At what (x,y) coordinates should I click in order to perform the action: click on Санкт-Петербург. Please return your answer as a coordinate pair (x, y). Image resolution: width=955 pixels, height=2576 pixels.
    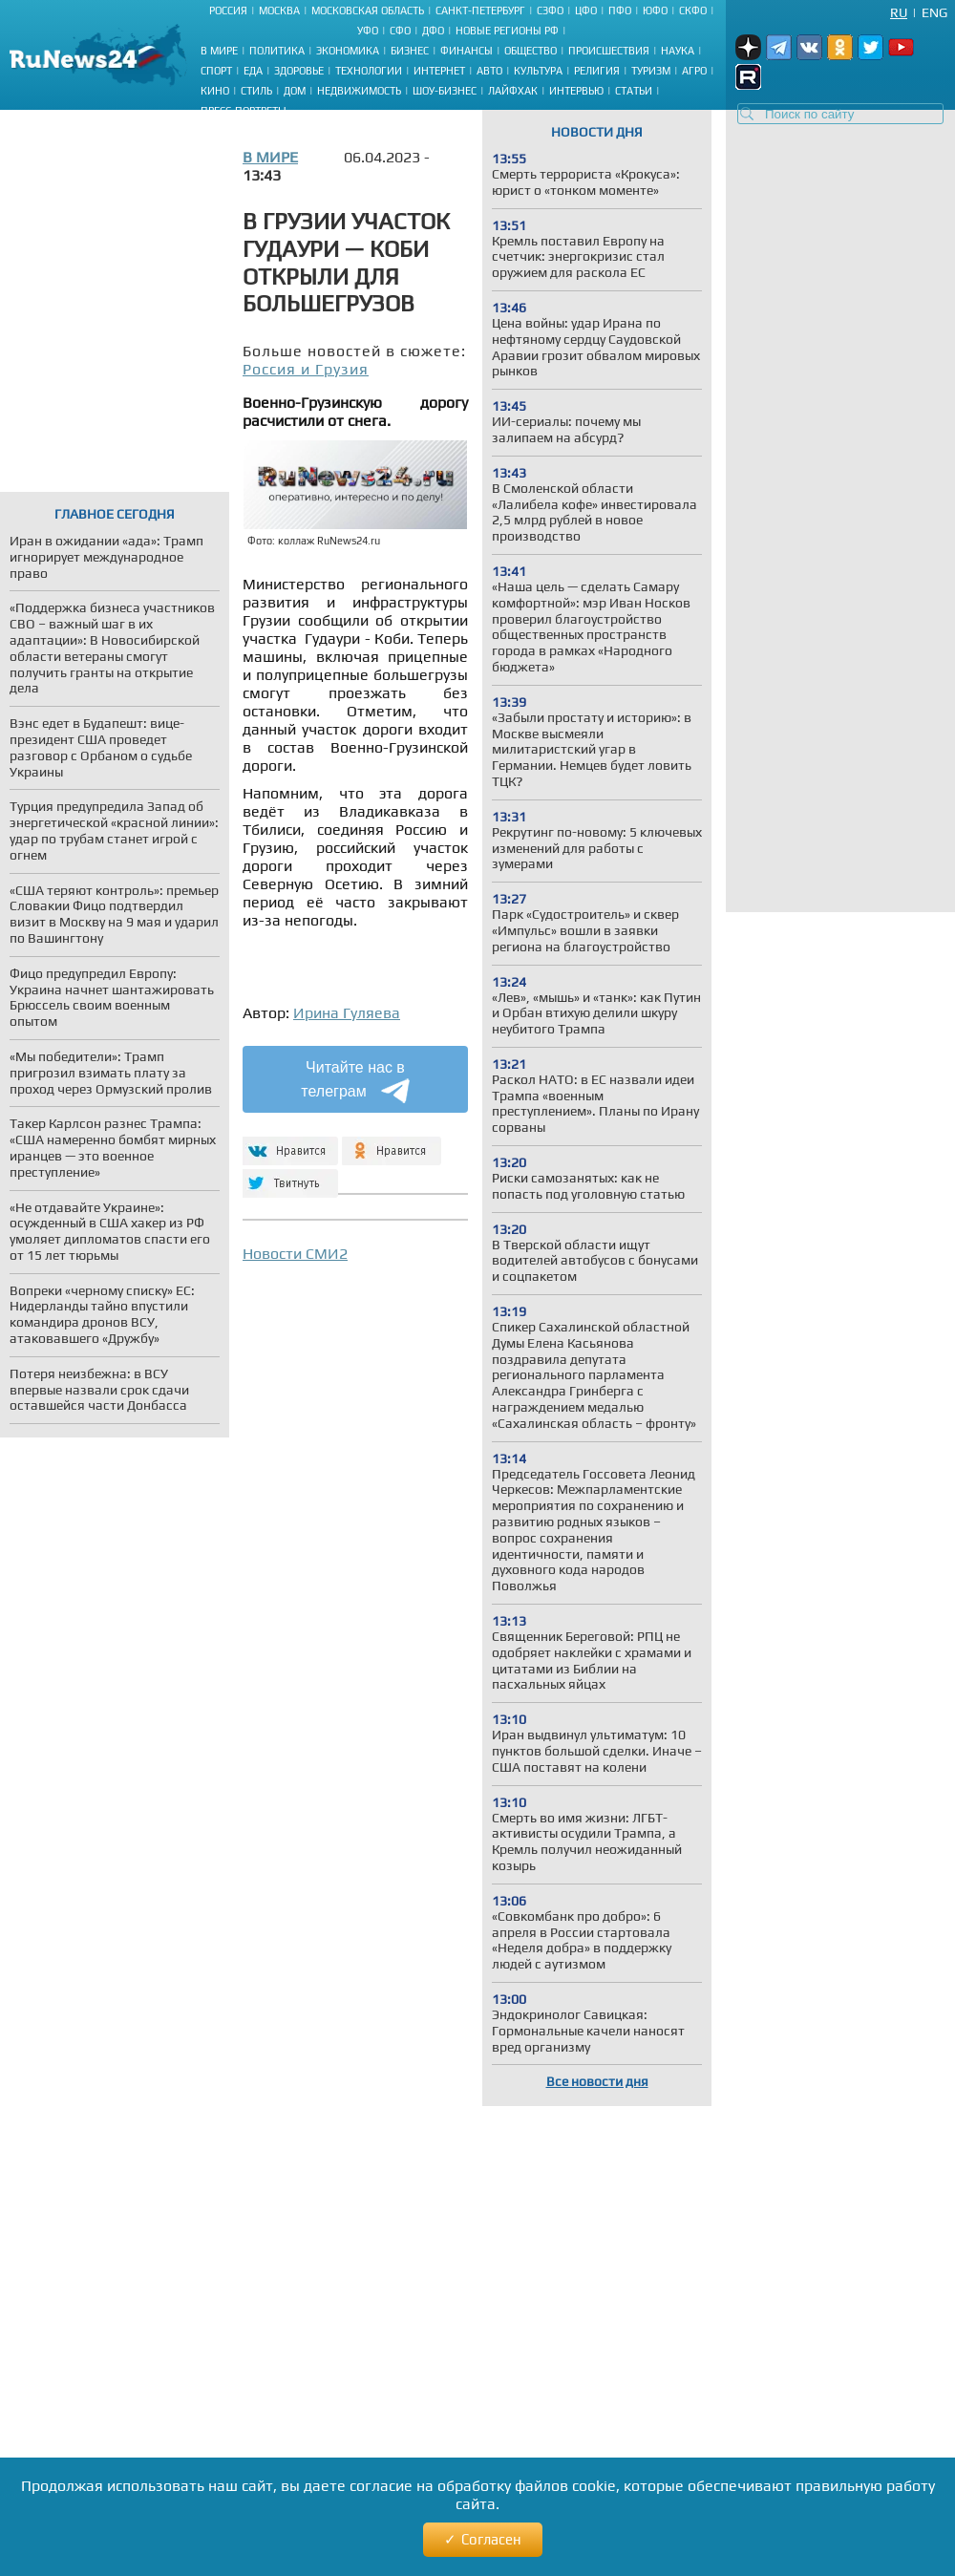
    Looking at the image, I should click on (480, 10).